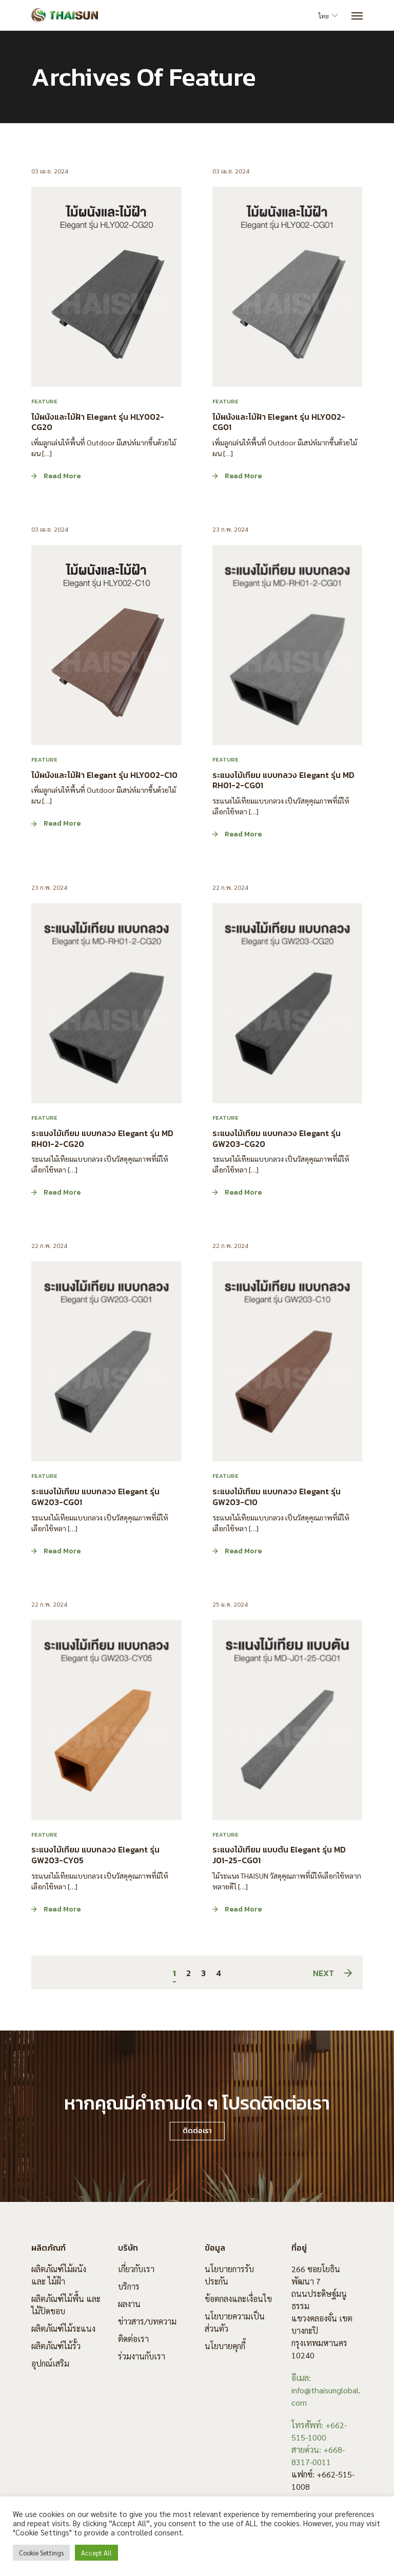  I want to click on ไม้ผนังและไม้ฝ้า Elegant รุ่น HLY002-CG01, so click(278, 421).